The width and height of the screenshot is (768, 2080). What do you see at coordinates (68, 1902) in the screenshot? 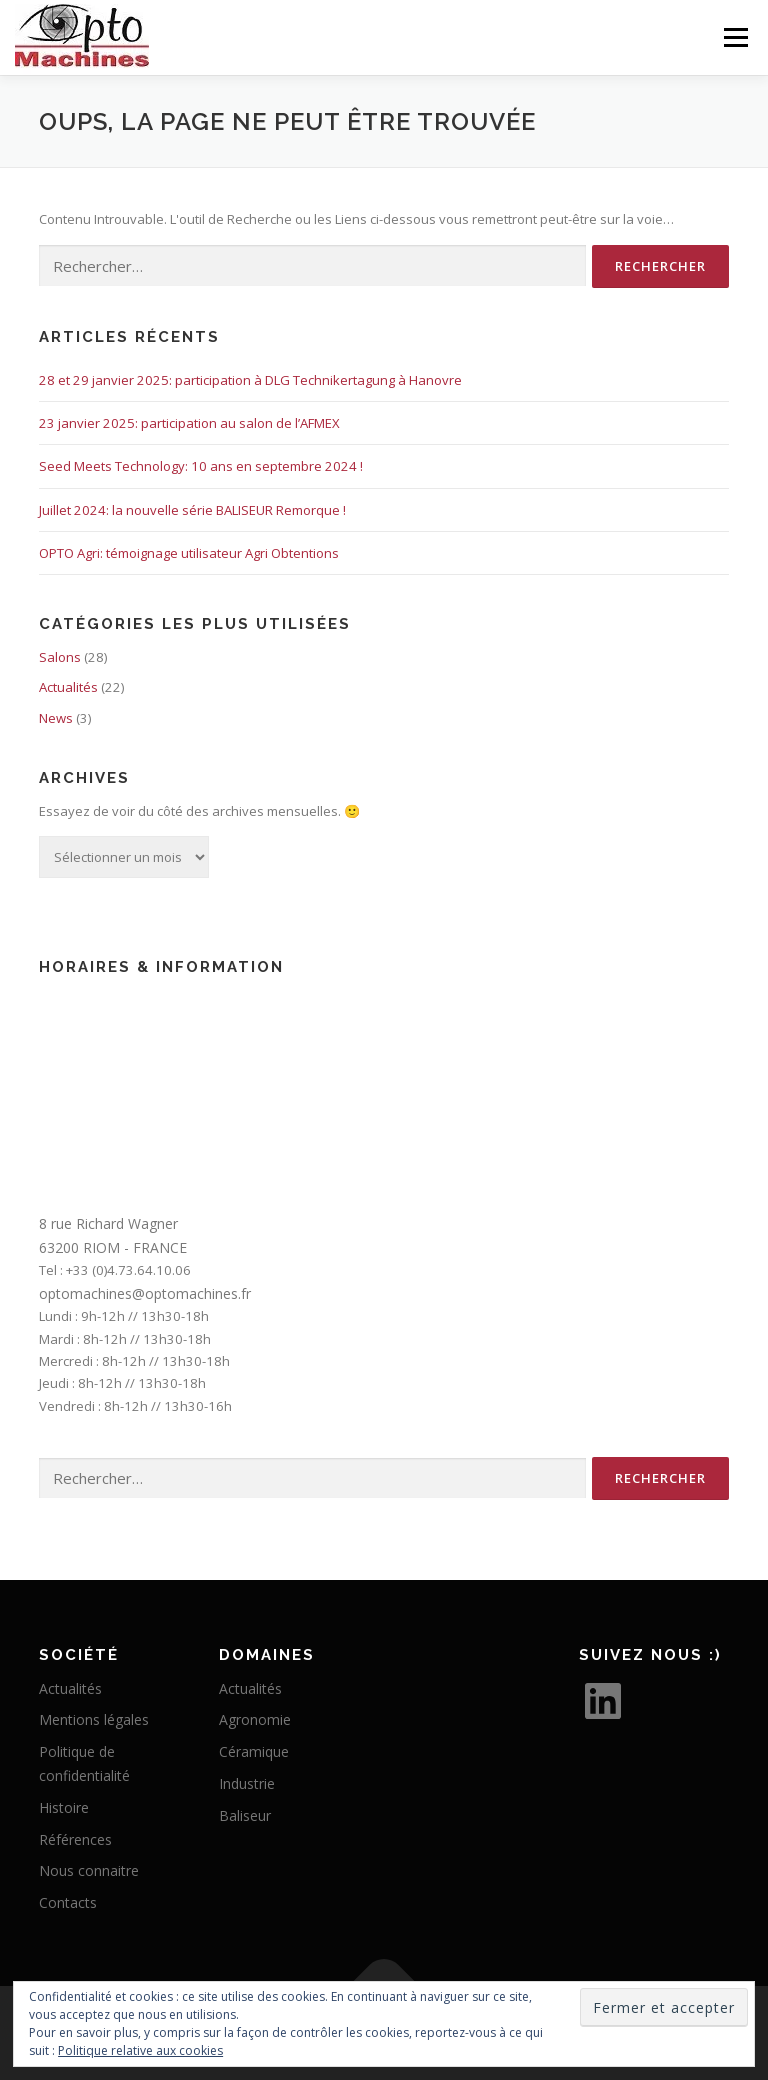
I see `Contacts` at bounding box center [68, 1902].